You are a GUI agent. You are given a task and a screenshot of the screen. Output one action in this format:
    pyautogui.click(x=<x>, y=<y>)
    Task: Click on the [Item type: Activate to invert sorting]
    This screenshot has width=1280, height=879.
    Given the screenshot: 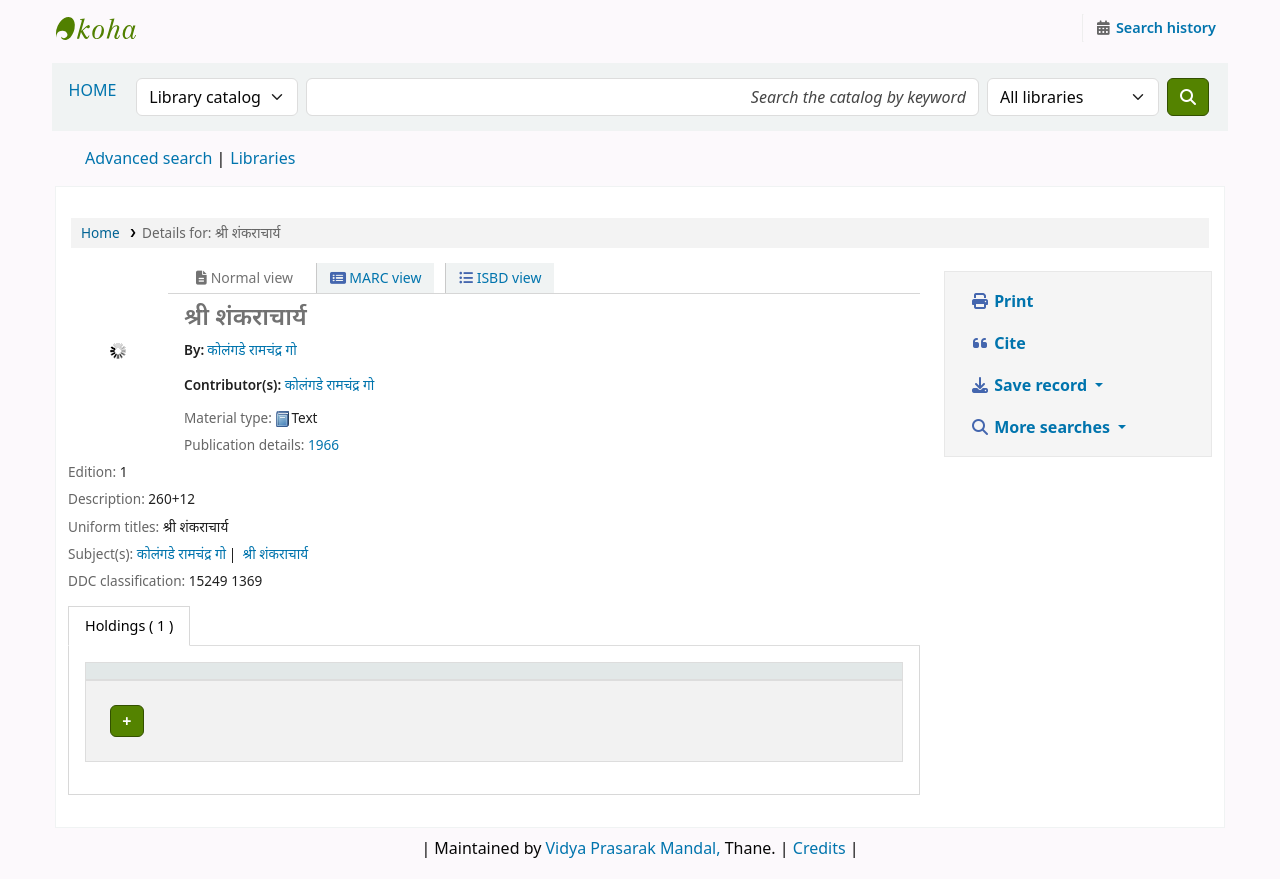 What is the action you would take?
    pyautogui.click(x=163, y=680)
    